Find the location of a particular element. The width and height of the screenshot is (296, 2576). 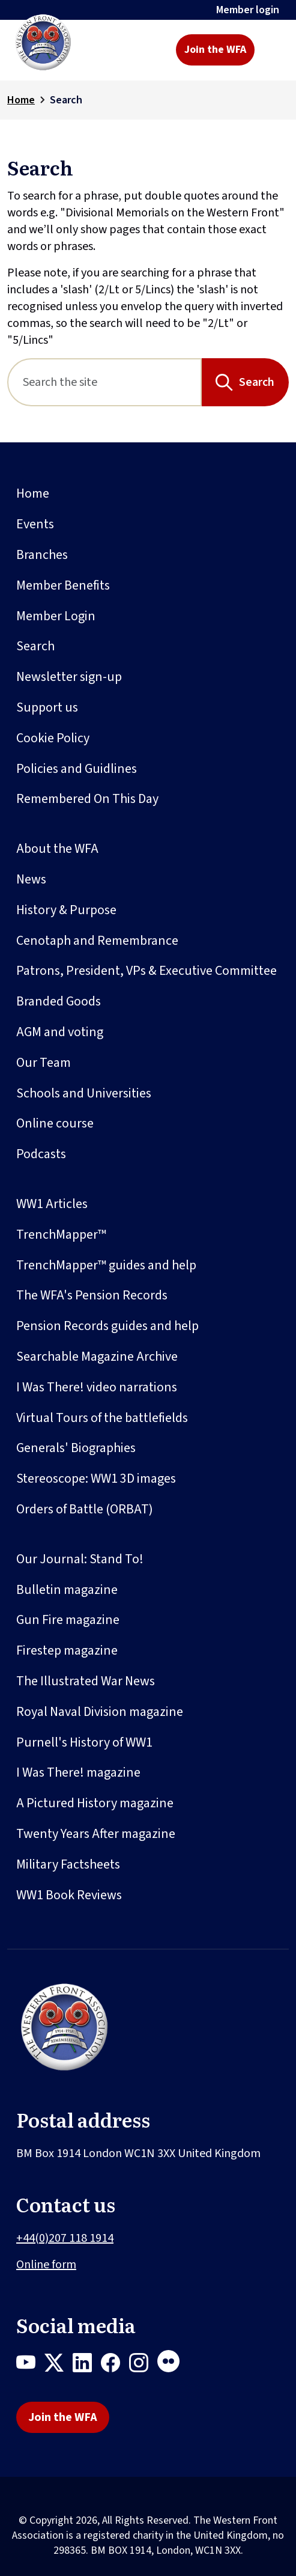

Our Journal: Stand To! is located at coordinates (79, 1559).